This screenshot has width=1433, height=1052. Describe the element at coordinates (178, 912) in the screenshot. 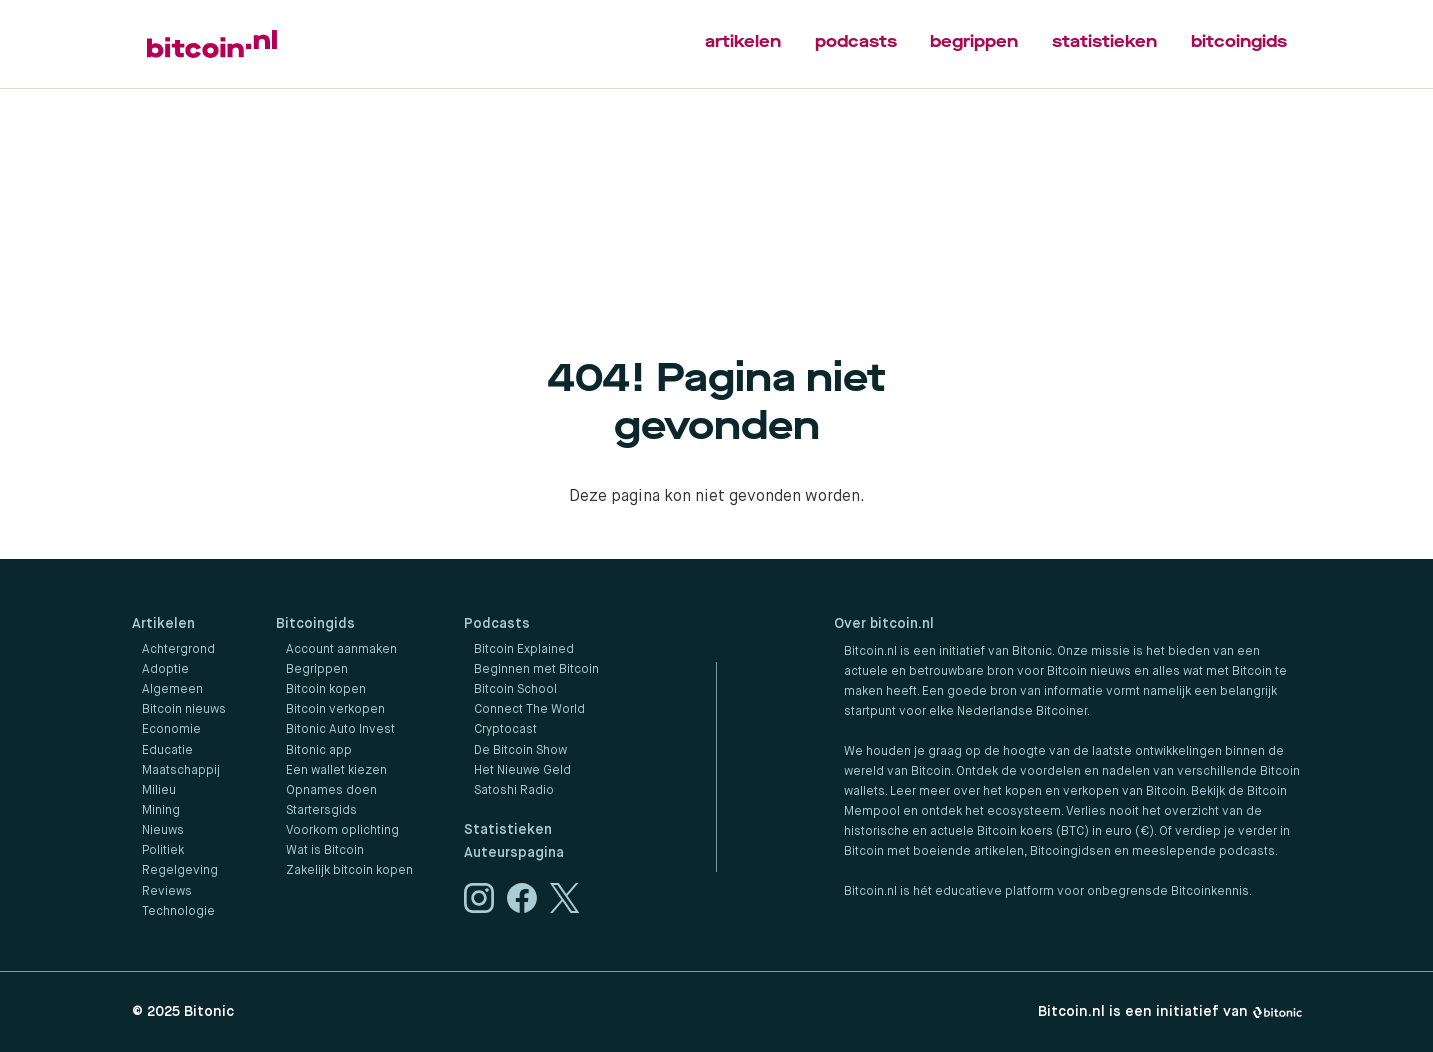

I see `Technologie` at that location.